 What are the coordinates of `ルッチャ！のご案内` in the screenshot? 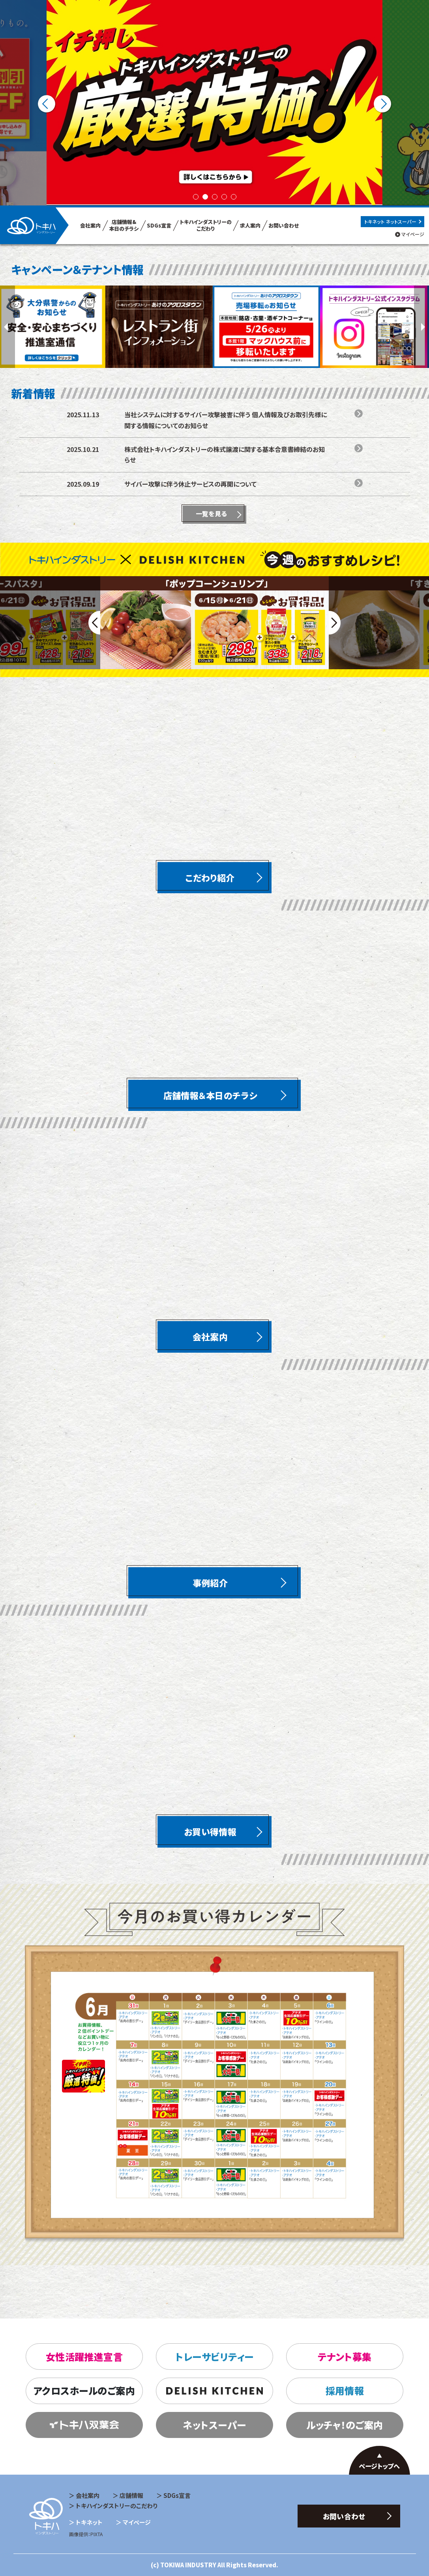 It's located at (344, 2425).